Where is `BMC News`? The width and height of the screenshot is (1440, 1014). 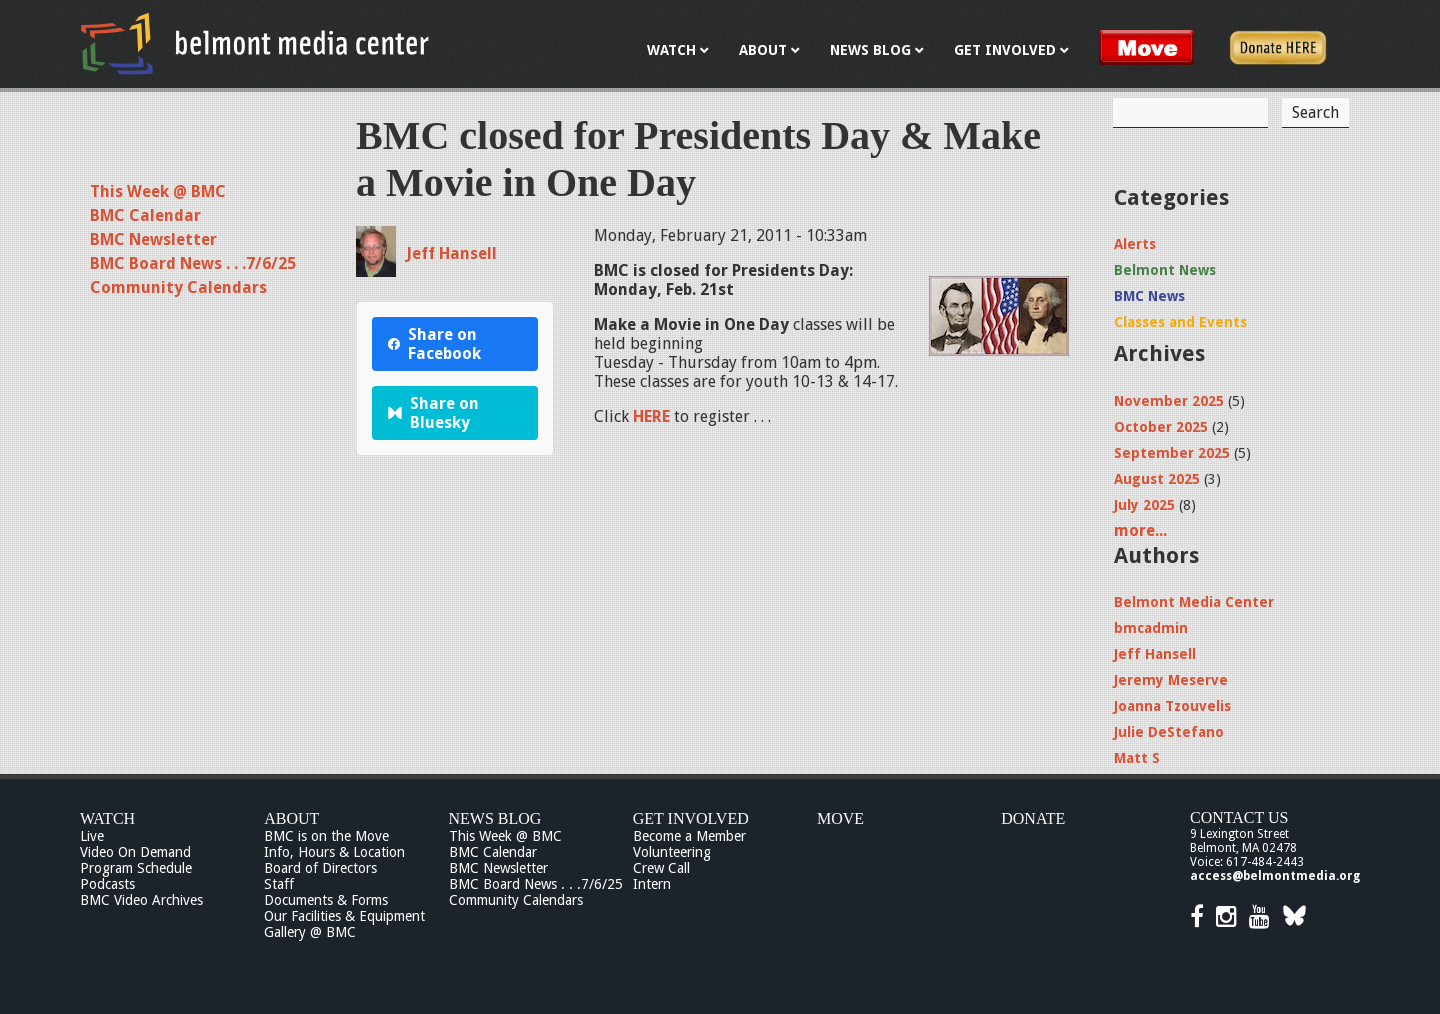 BMC News is located at coordinates (1149, 296).